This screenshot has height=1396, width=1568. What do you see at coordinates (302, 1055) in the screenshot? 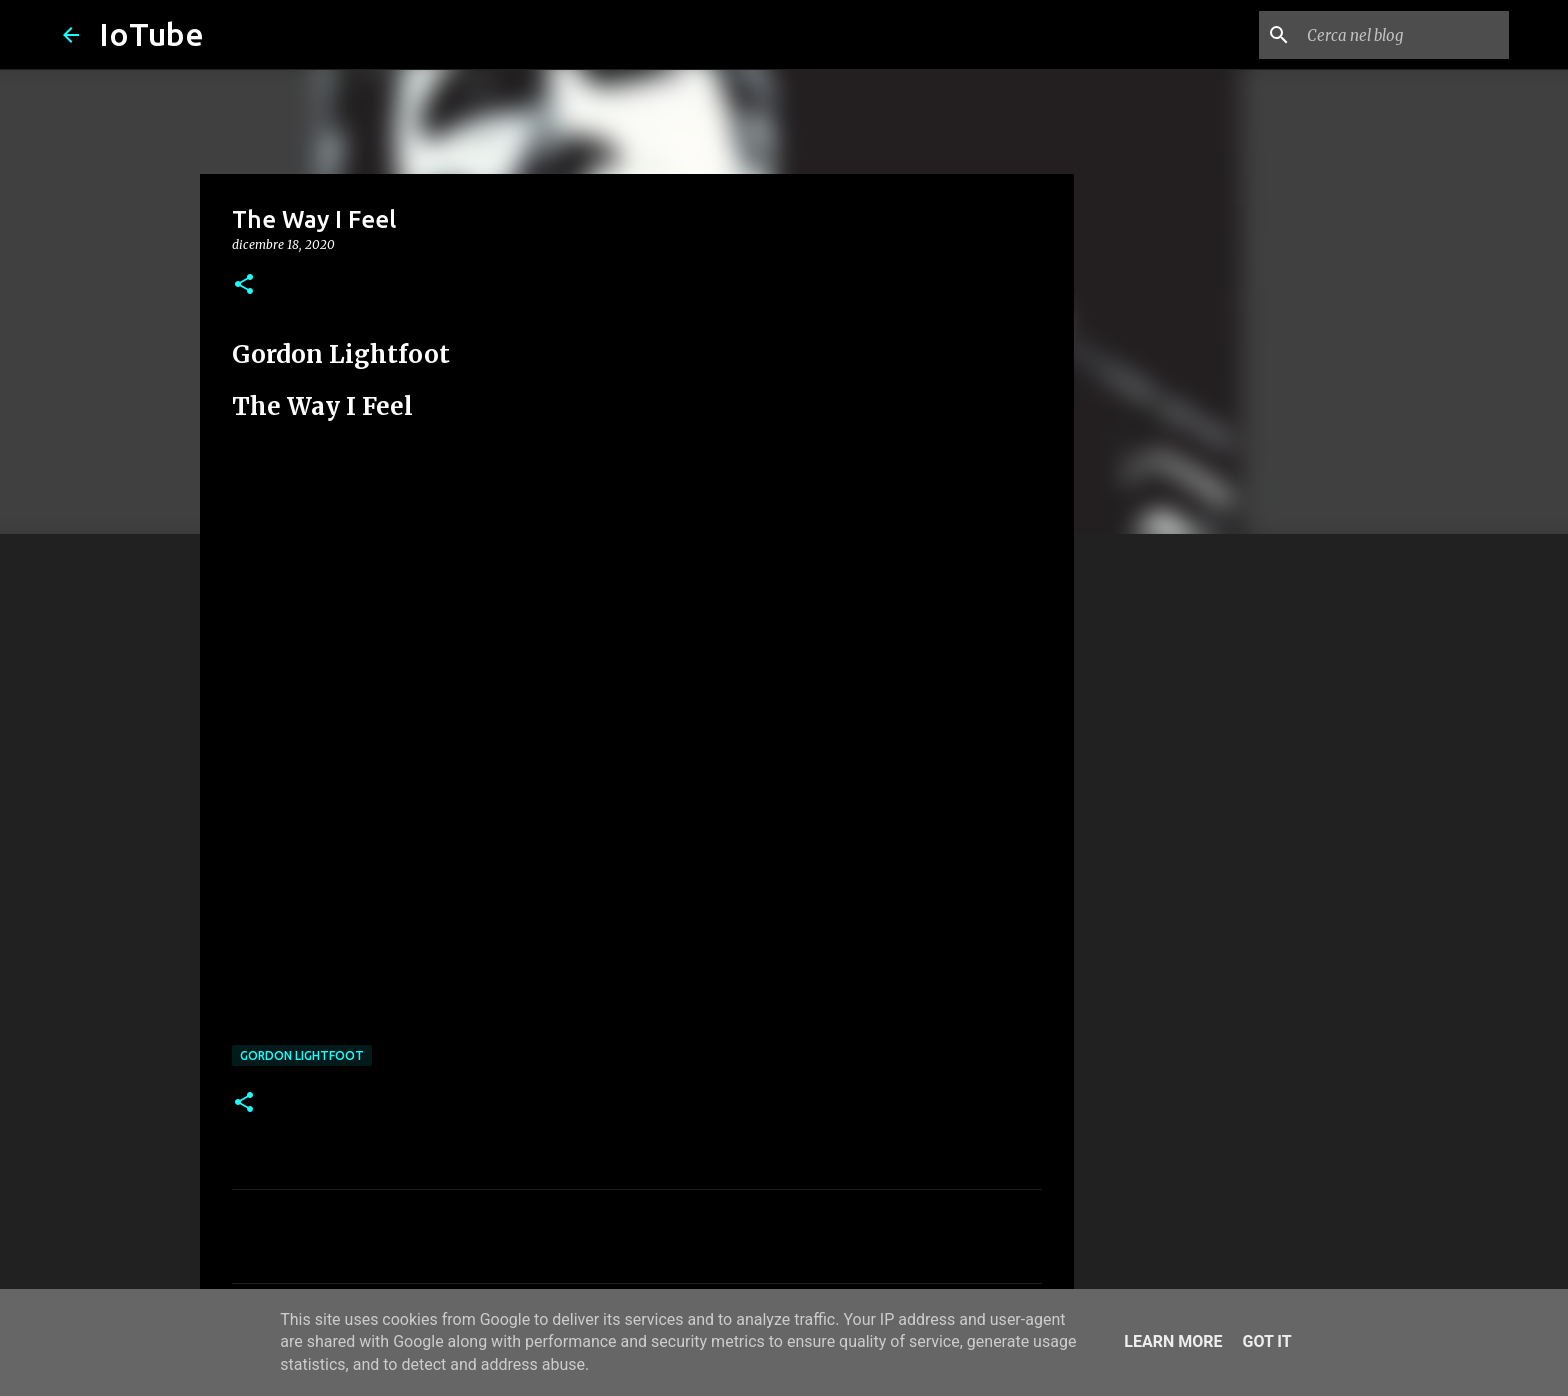
I see `Gordon Lightfoot` at bounding box center [302, 1055].